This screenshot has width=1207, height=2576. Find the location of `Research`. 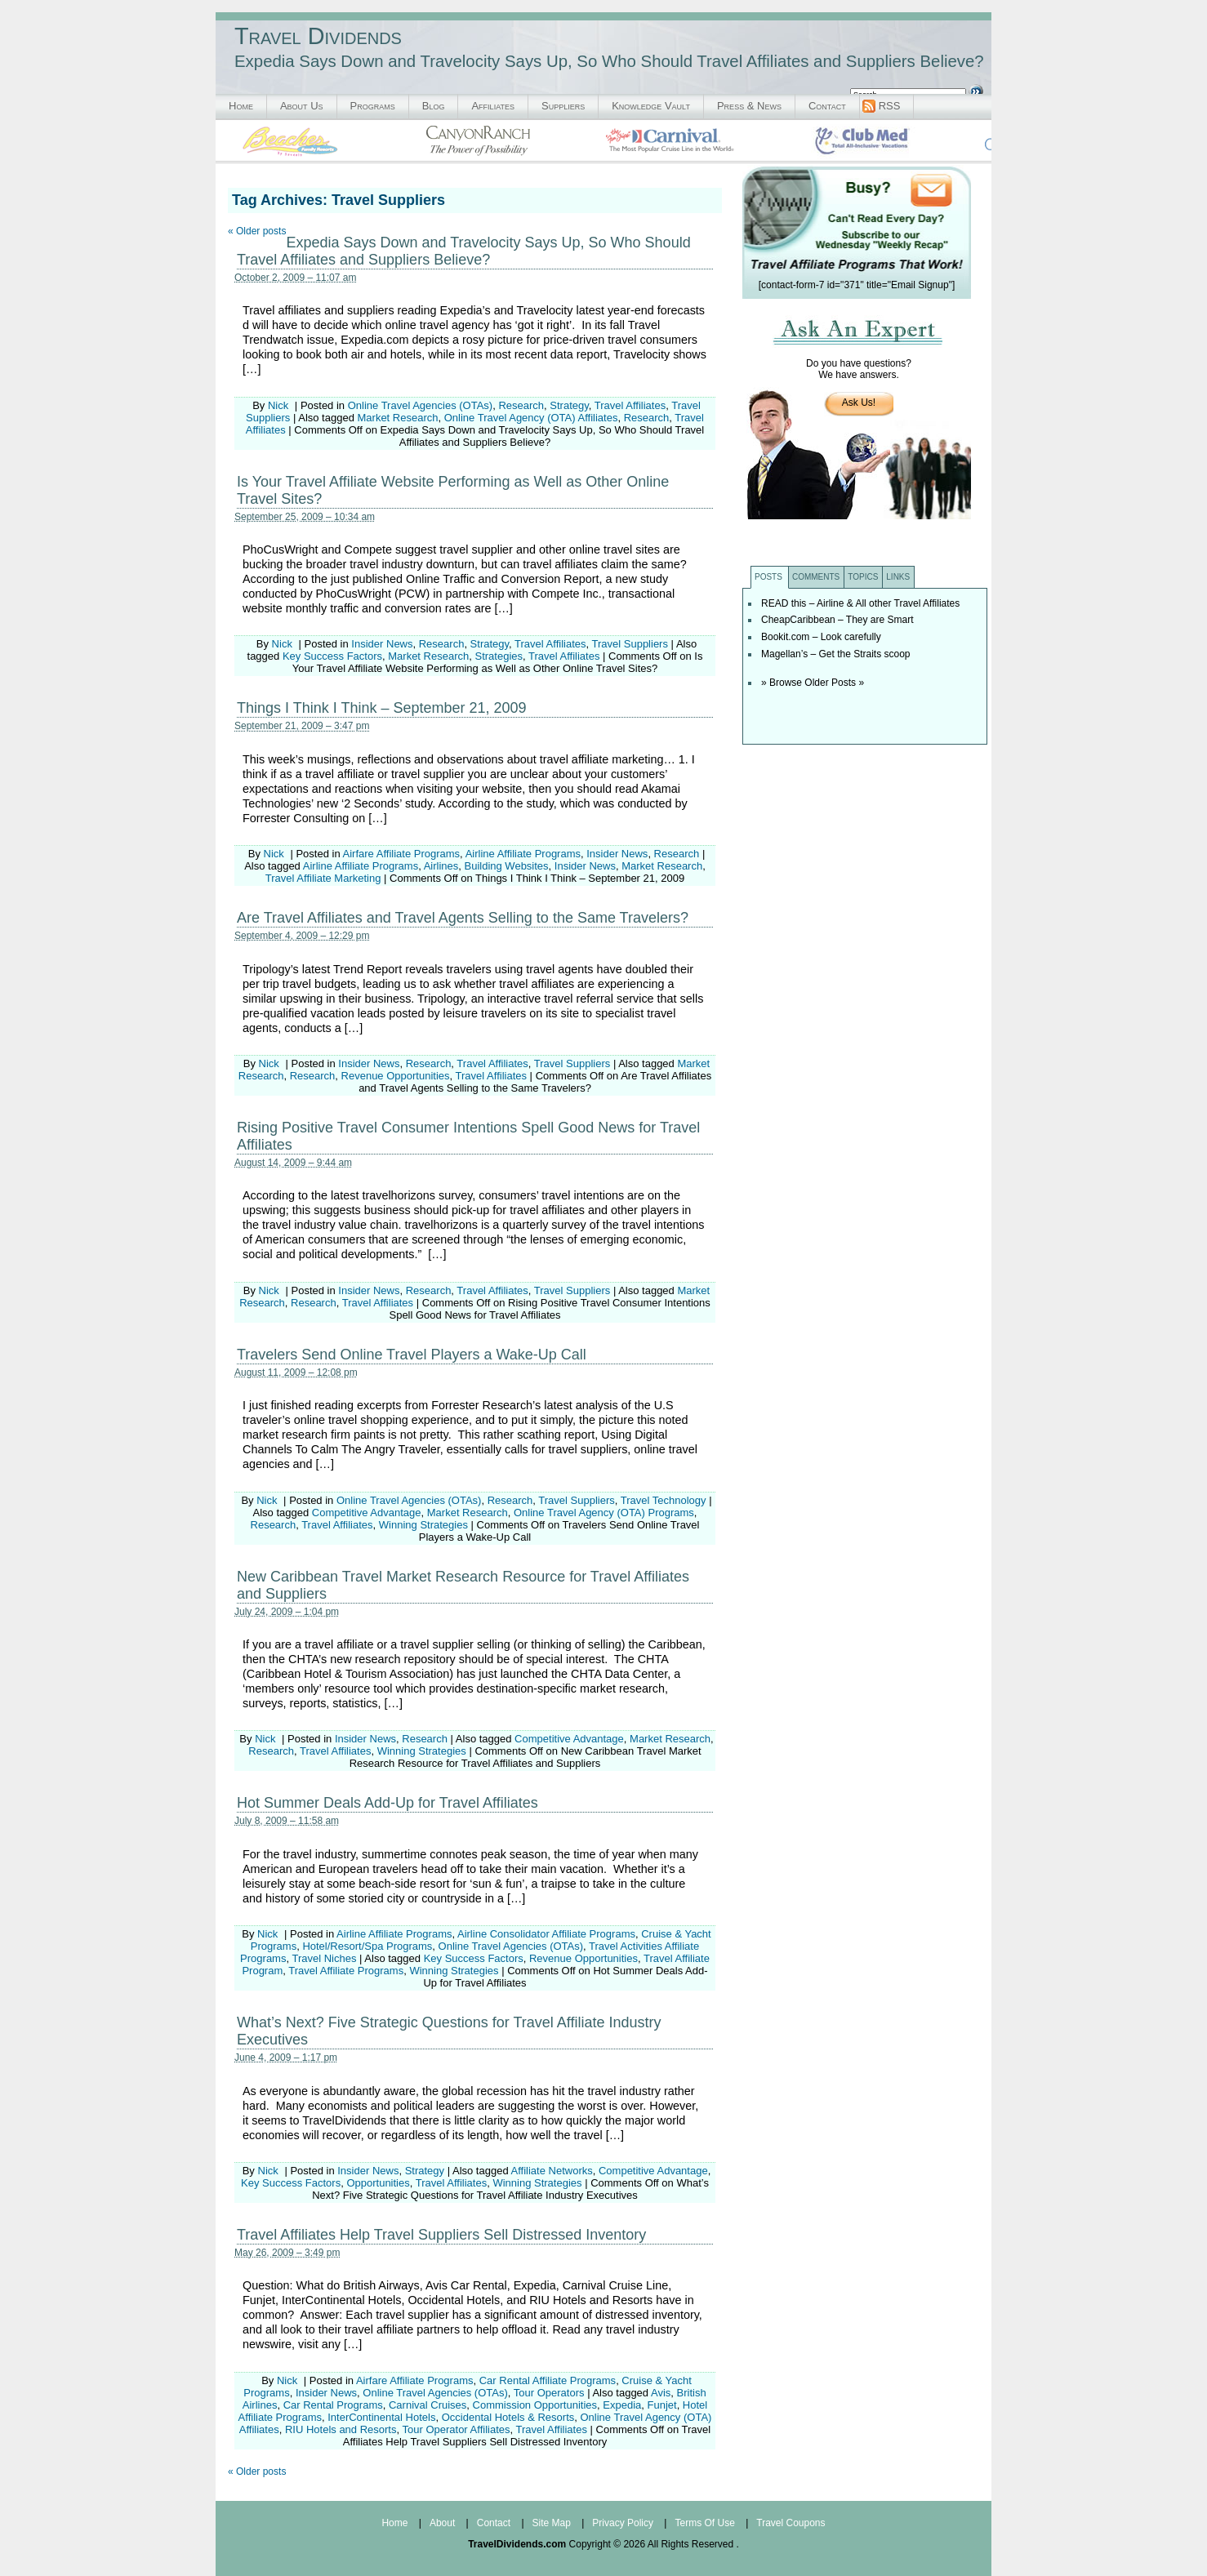

Research is located at coordinates (521, 405).